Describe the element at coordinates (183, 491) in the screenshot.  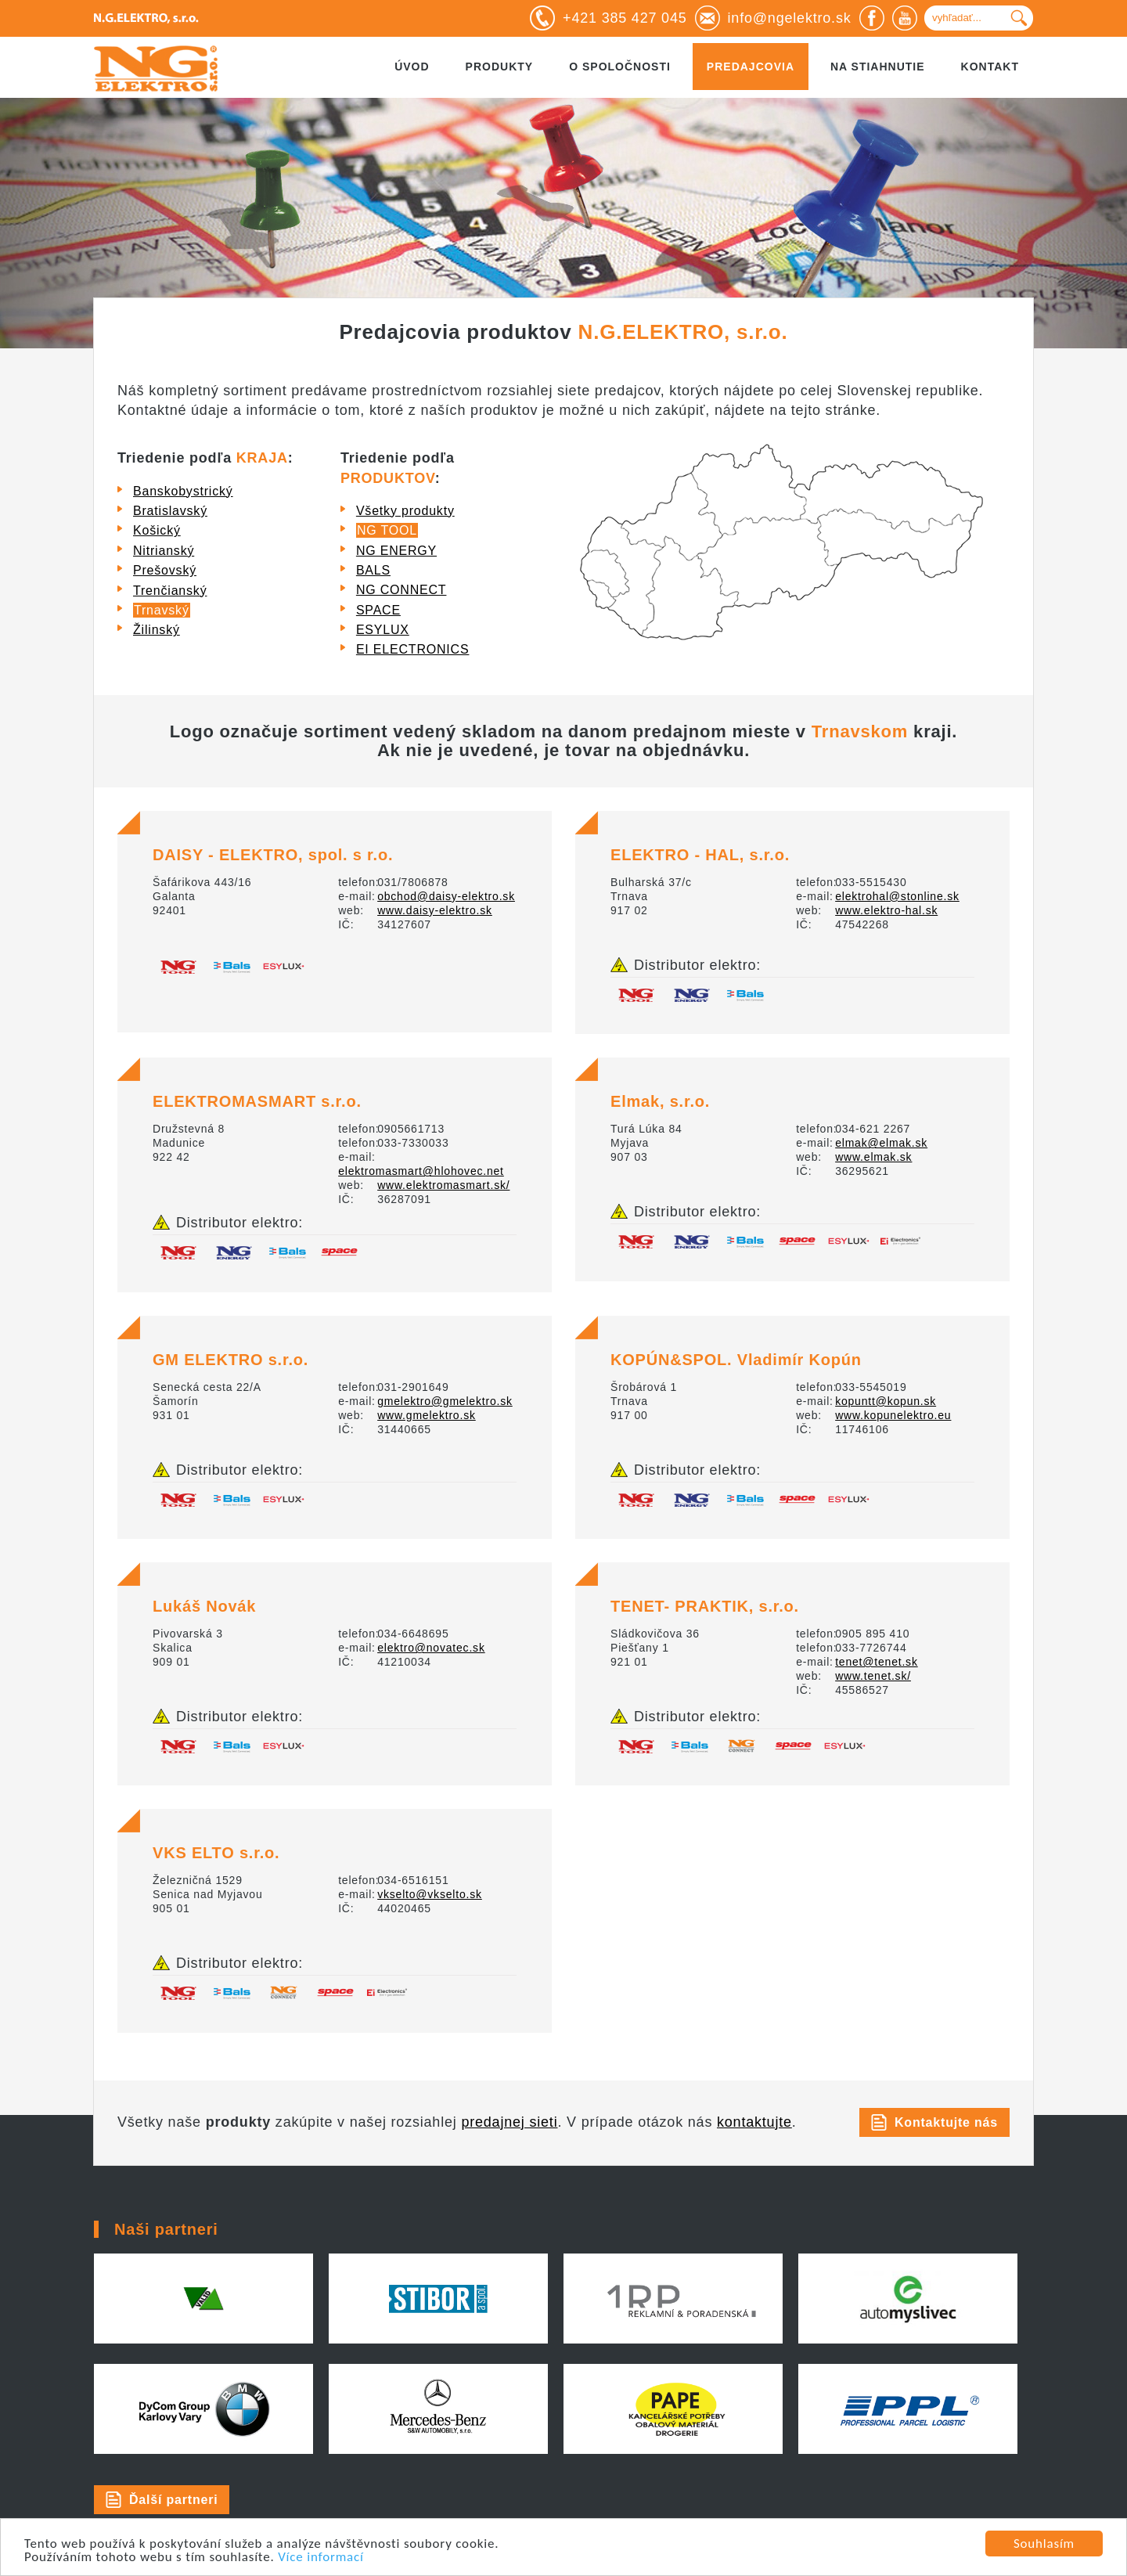
I see `Banskobystrický` at that location.